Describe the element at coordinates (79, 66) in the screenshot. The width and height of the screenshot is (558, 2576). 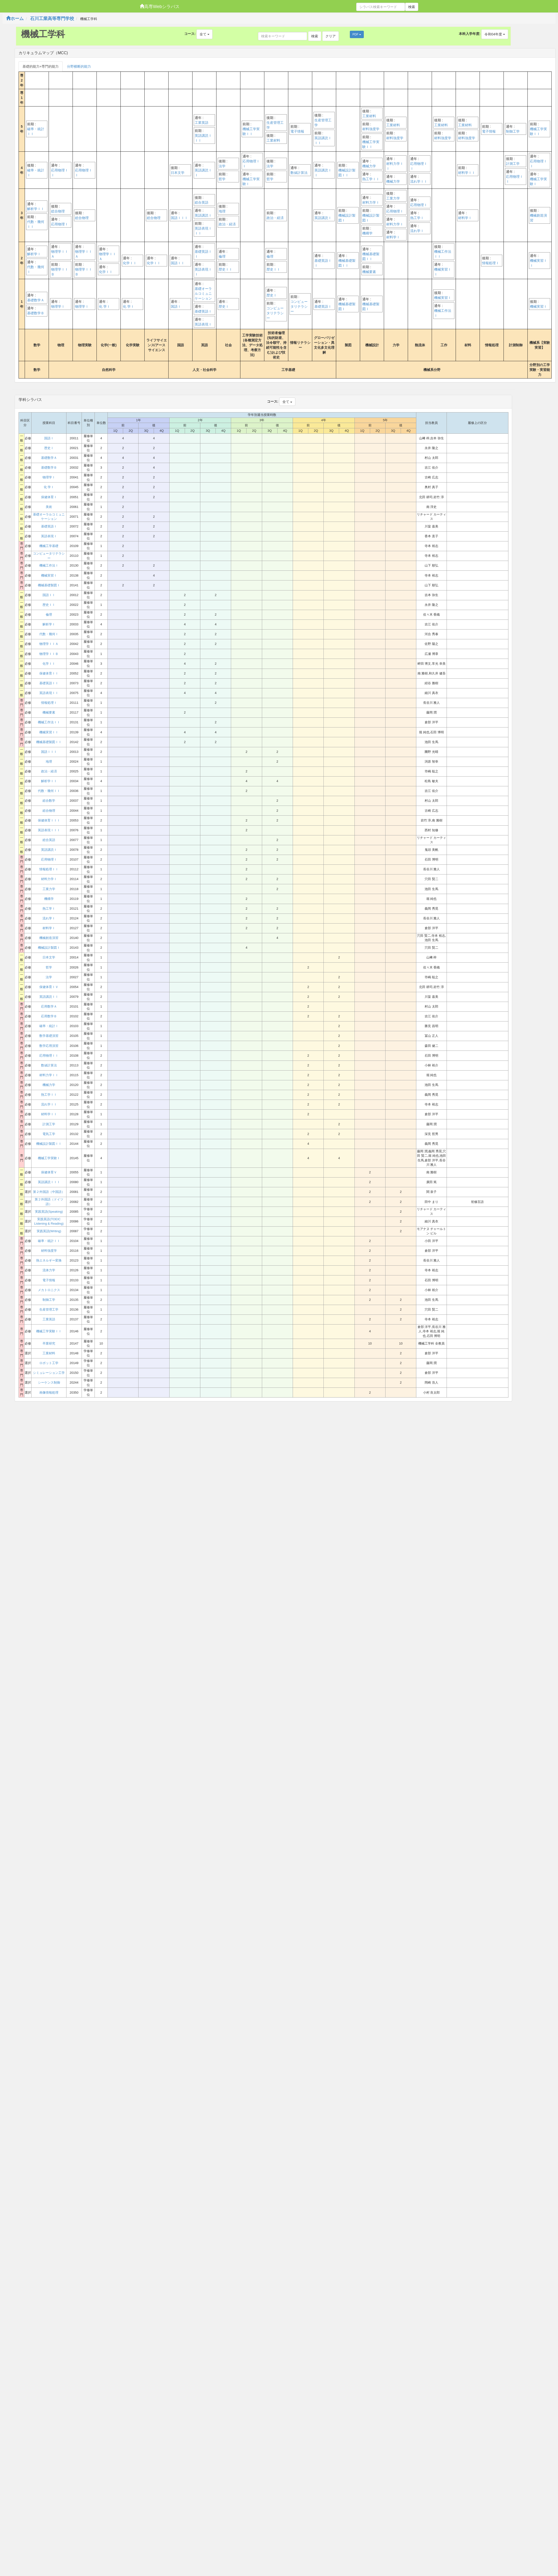
I see `分野横断的能力` at that location.